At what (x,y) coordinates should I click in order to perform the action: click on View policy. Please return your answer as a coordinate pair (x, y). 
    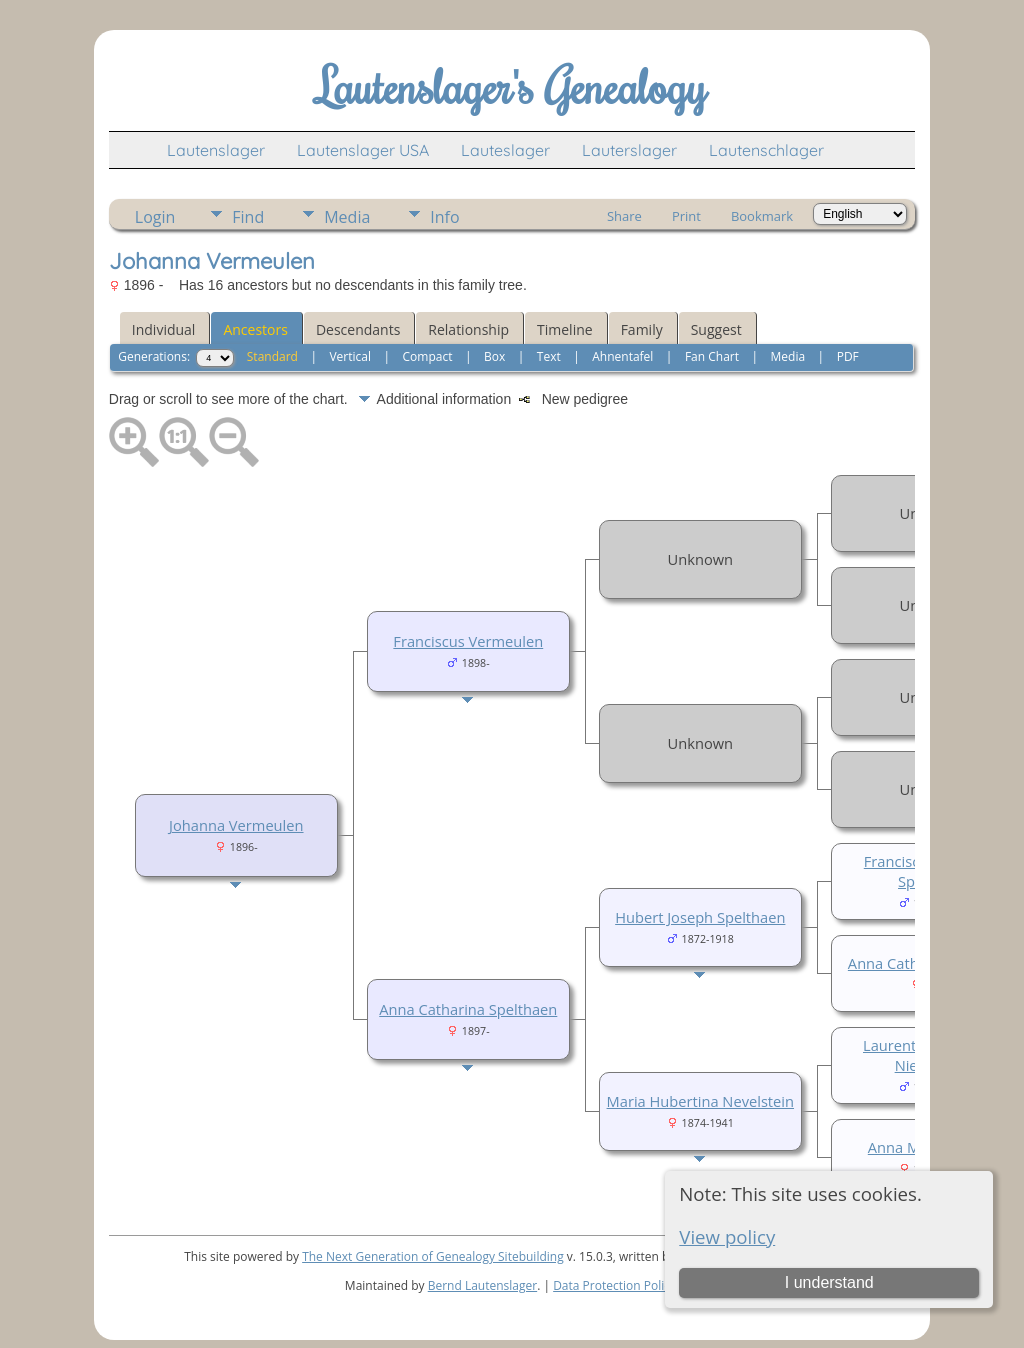
    Looking at the image, I should click on (727, 1236).